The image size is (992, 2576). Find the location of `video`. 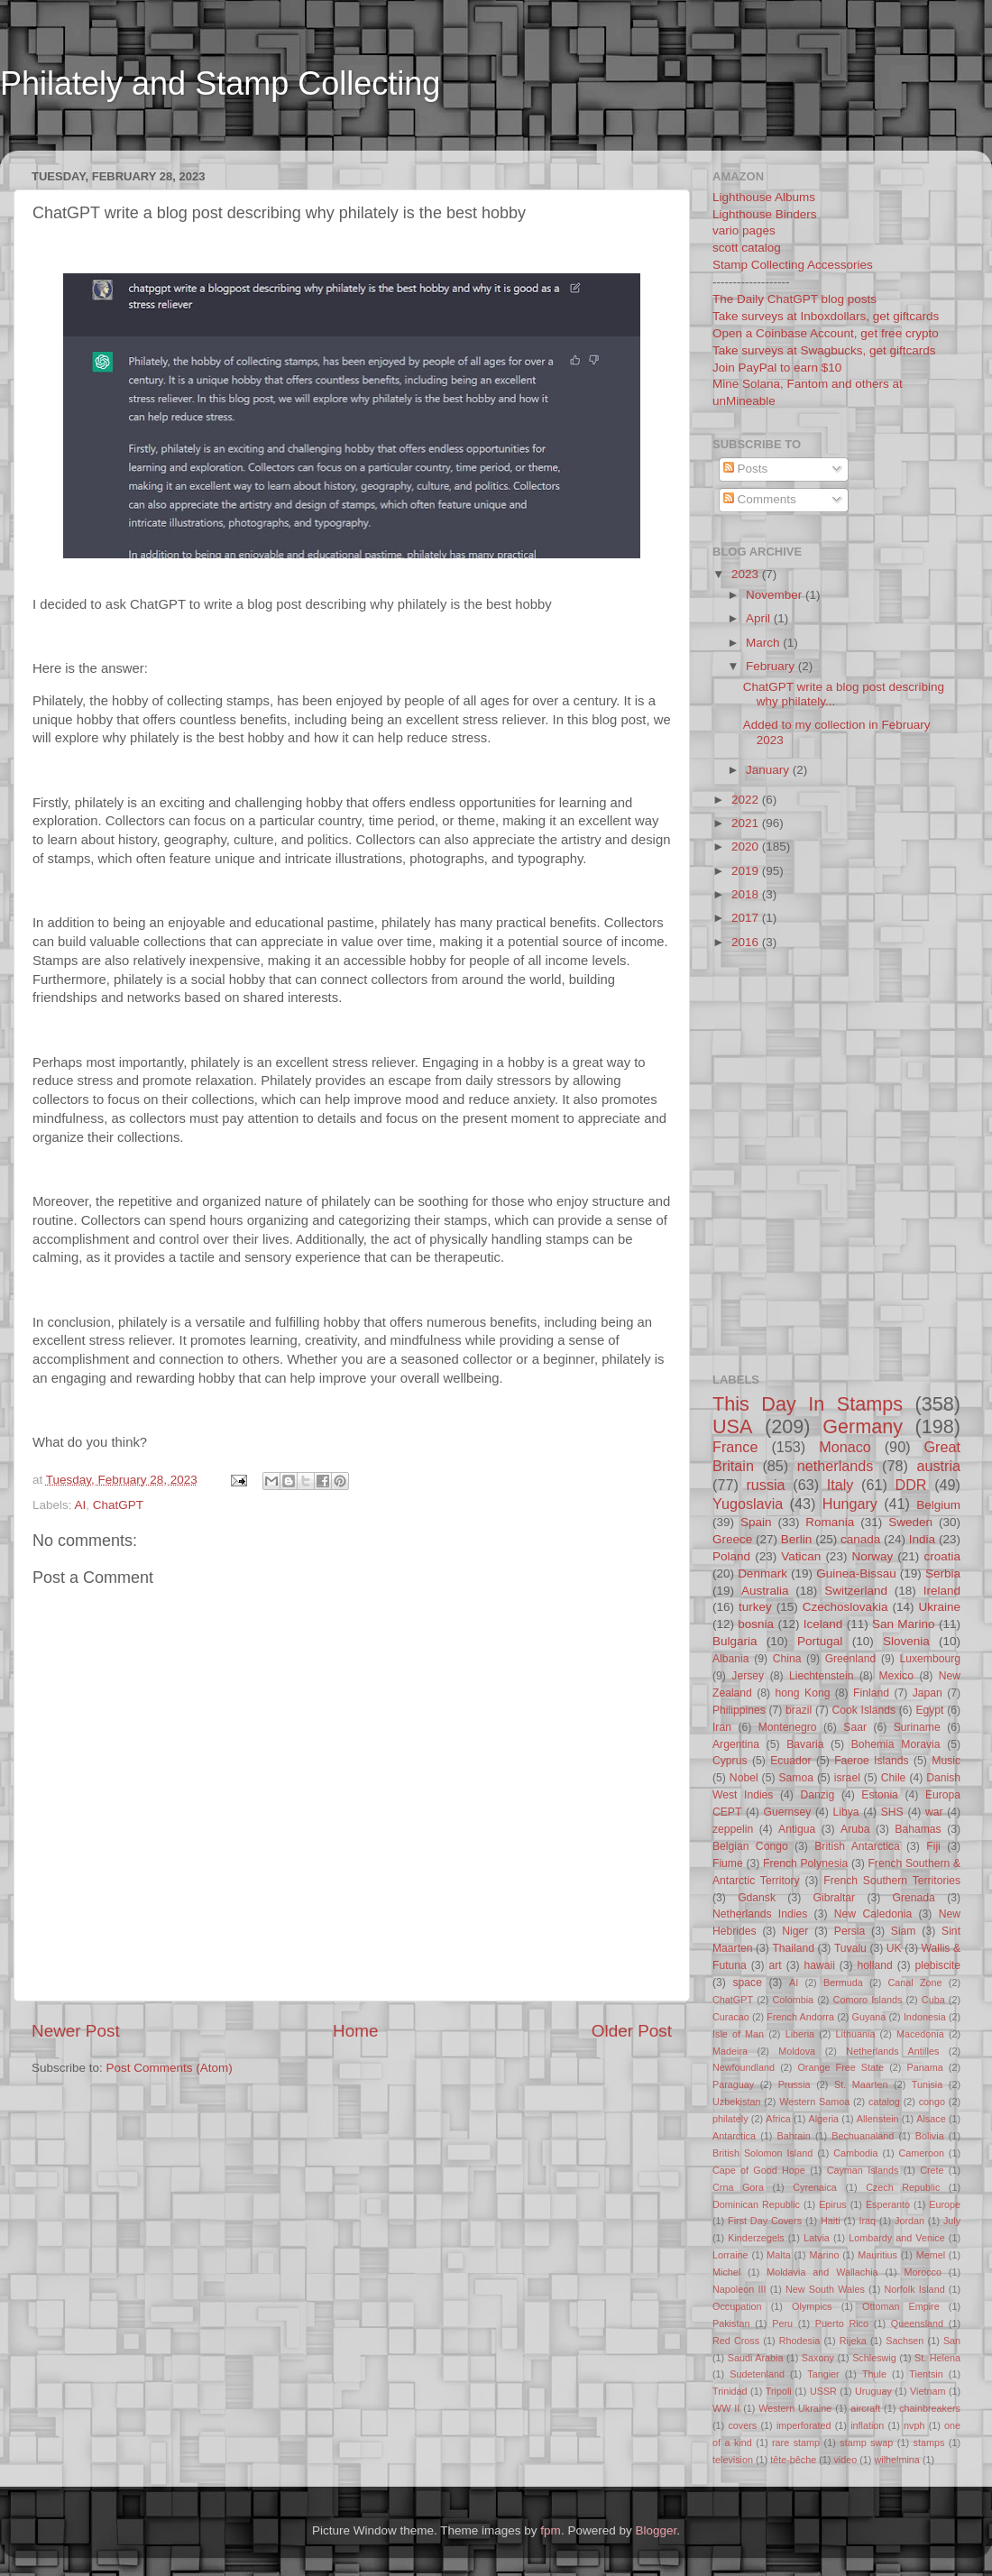

video is located at coordinates (845, 2459).